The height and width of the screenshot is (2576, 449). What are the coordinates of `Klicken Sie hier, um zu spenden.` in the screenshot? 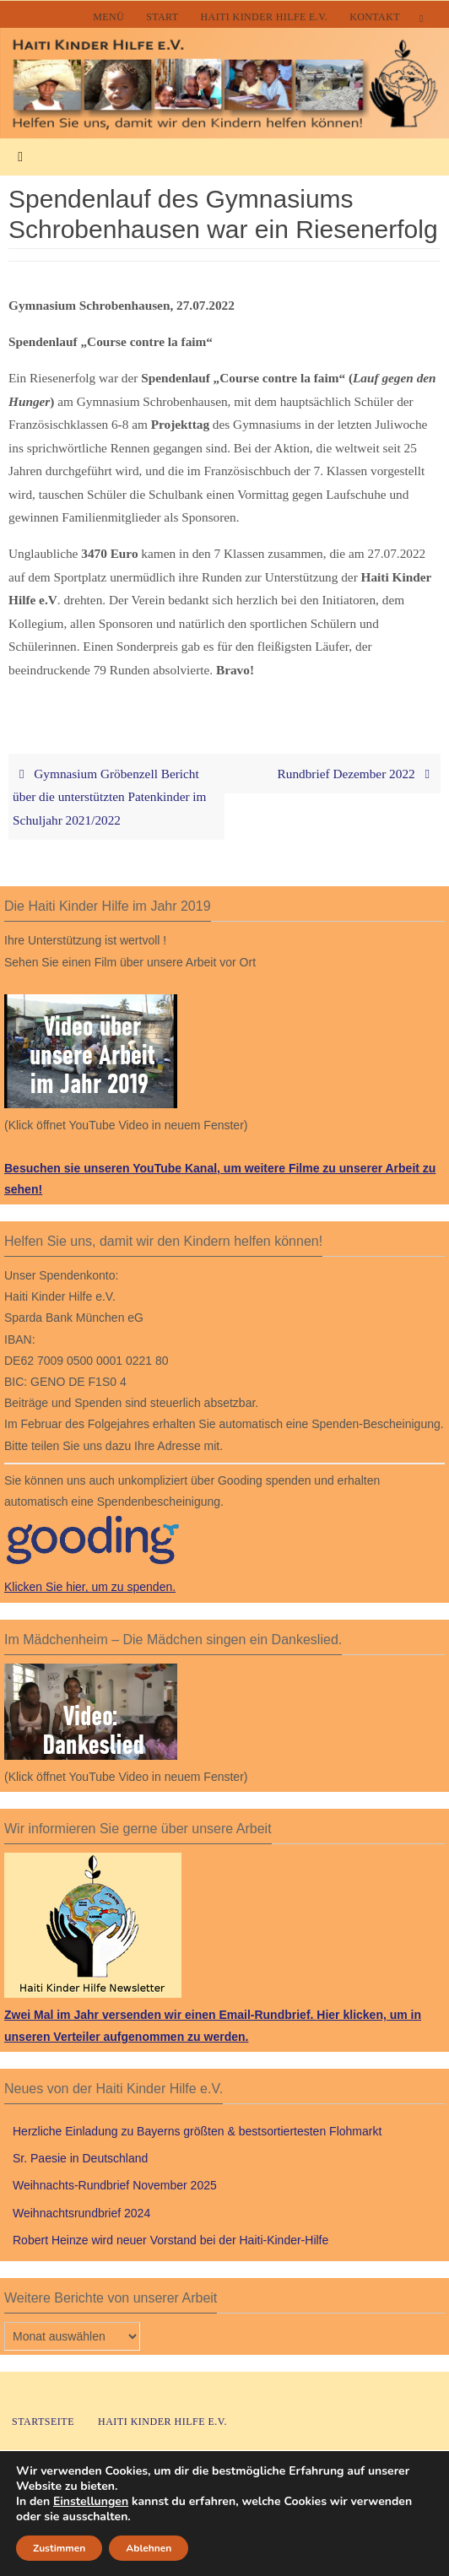 It's located at (90, 1587).